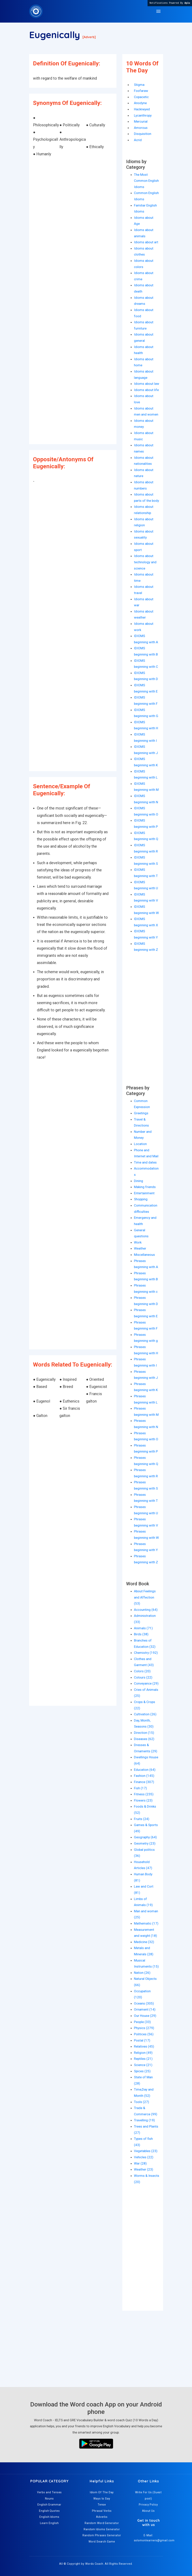  Describe the element at coordinates (140, 1788) in the screenshot. I see `Fish (17)` at that location.